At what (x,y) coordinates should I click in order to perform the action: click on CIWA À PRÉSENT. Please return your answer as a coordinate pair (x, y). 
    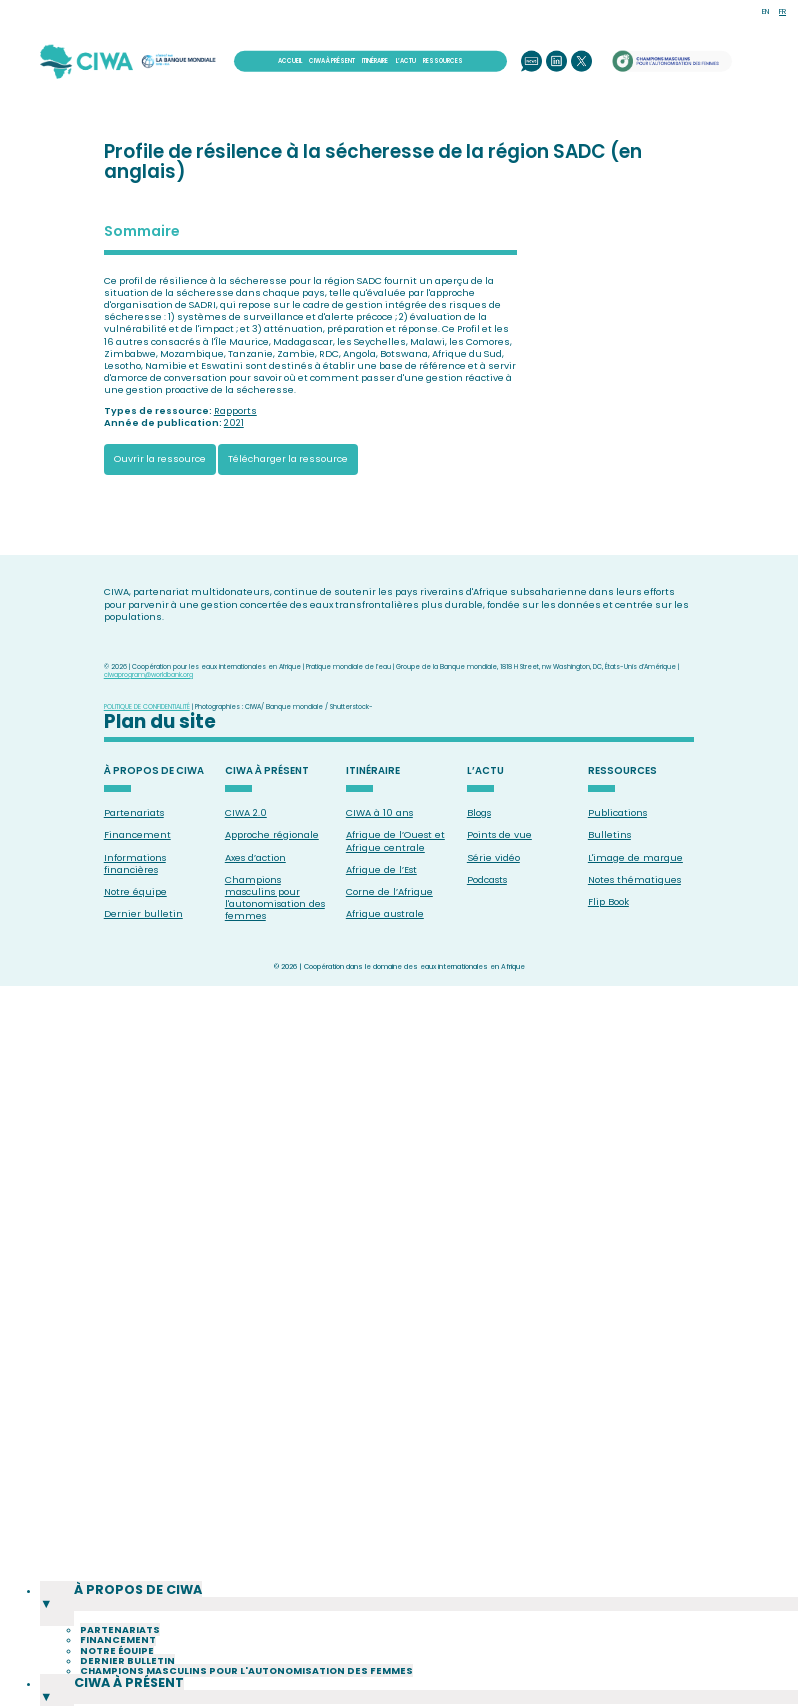
    Looking at the image, I should click on (332, 61).